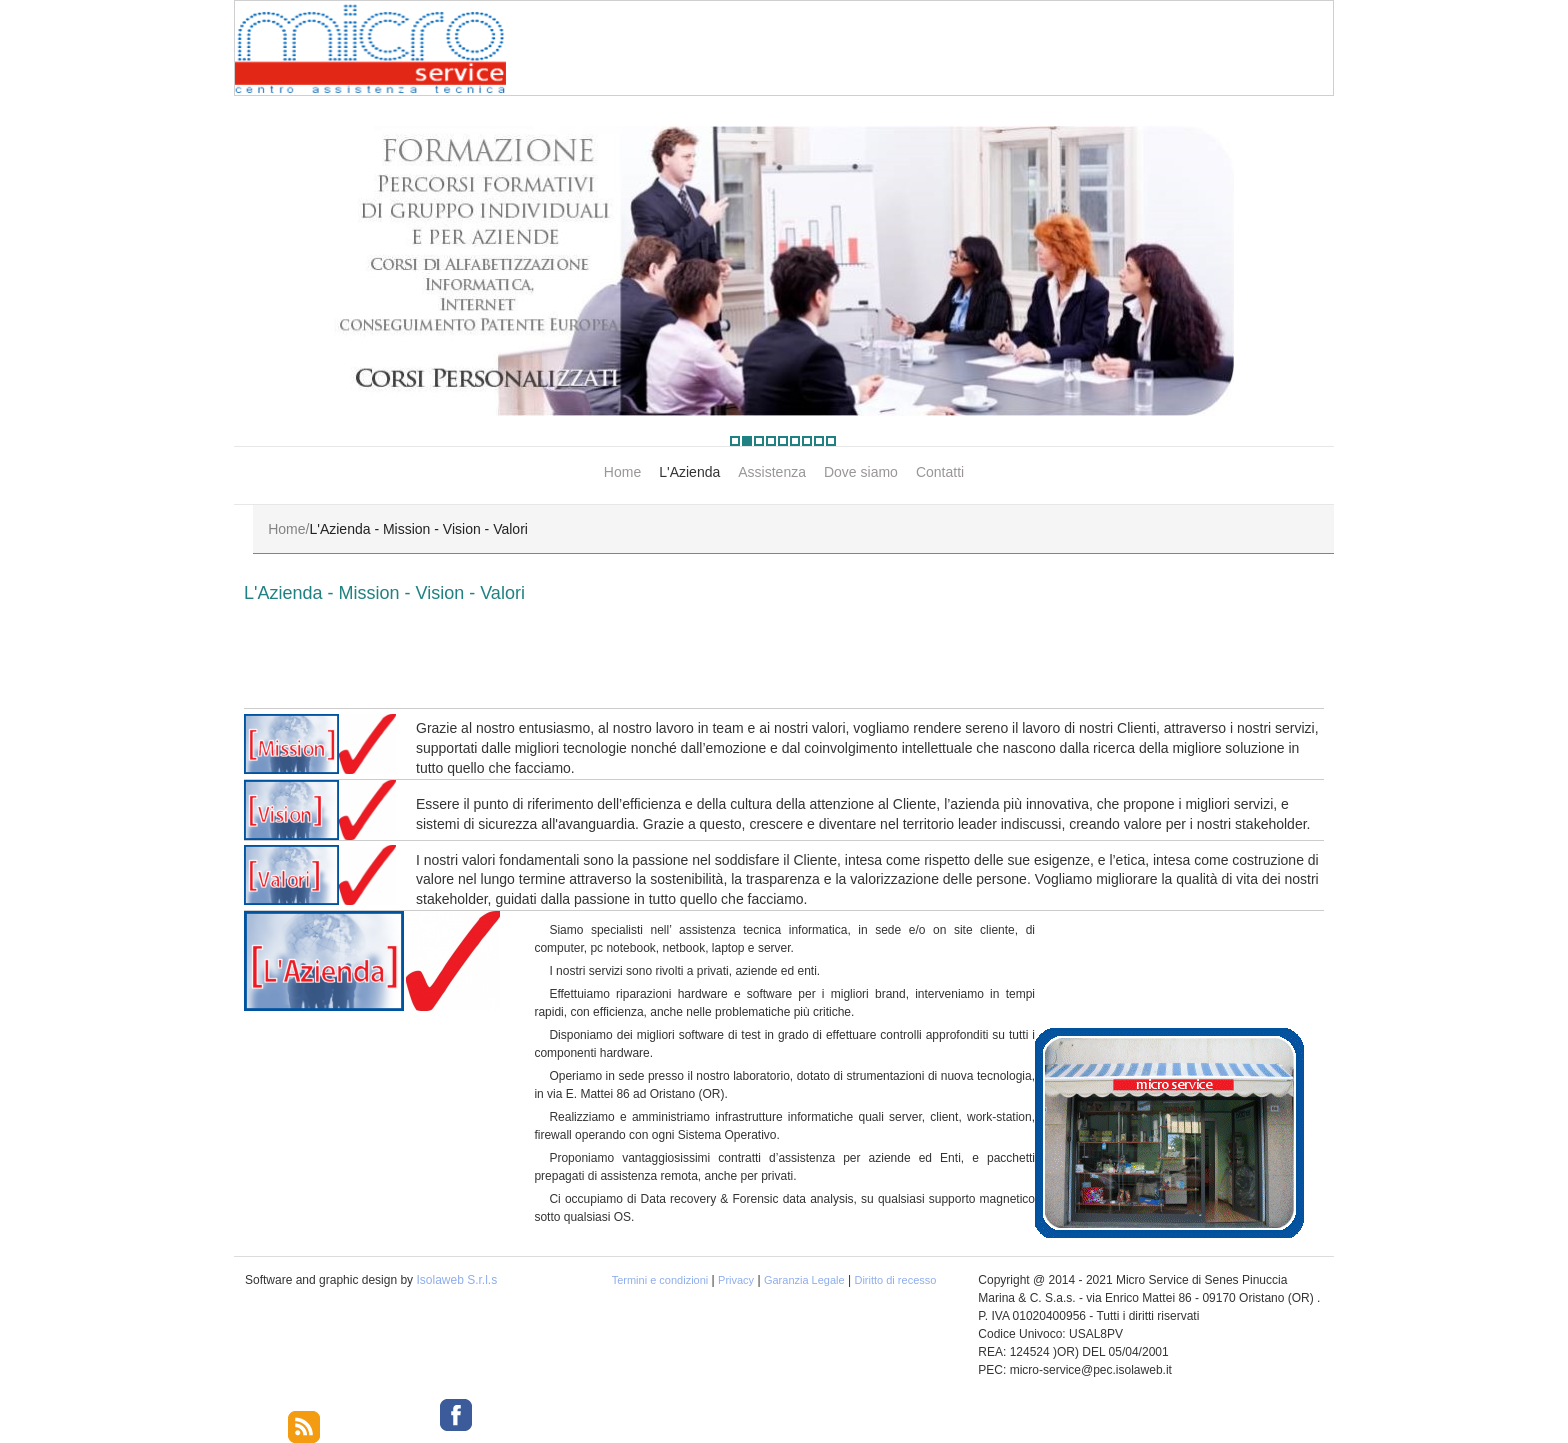 The width and height of the screenshot is (1568, 1443). Describe the element at coordinates (384, 593) in the screenshot. I see `L'Azienda - Mission - Vision - Valori` at that location.